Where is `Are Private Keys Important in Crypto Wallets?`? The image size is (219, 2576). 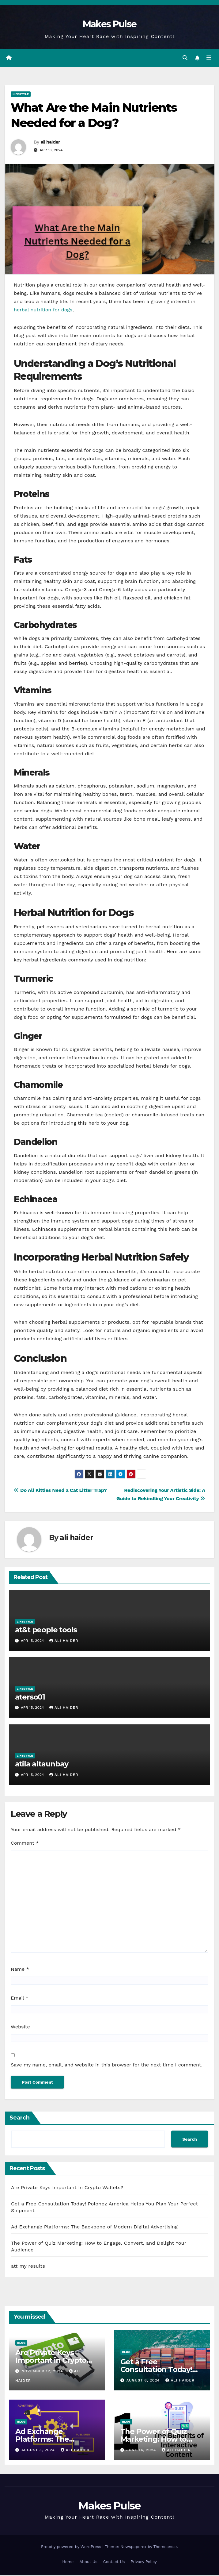 Are Private Keys Important in Crypto Wallets? is located at coordinates (67, 2188).